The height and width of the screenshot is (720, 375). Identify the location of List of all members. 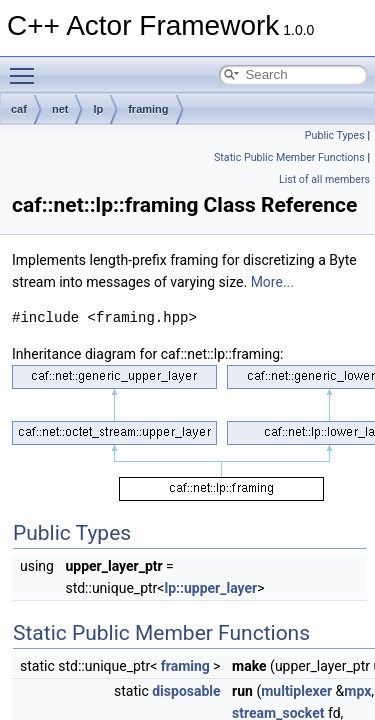
(324, 179).